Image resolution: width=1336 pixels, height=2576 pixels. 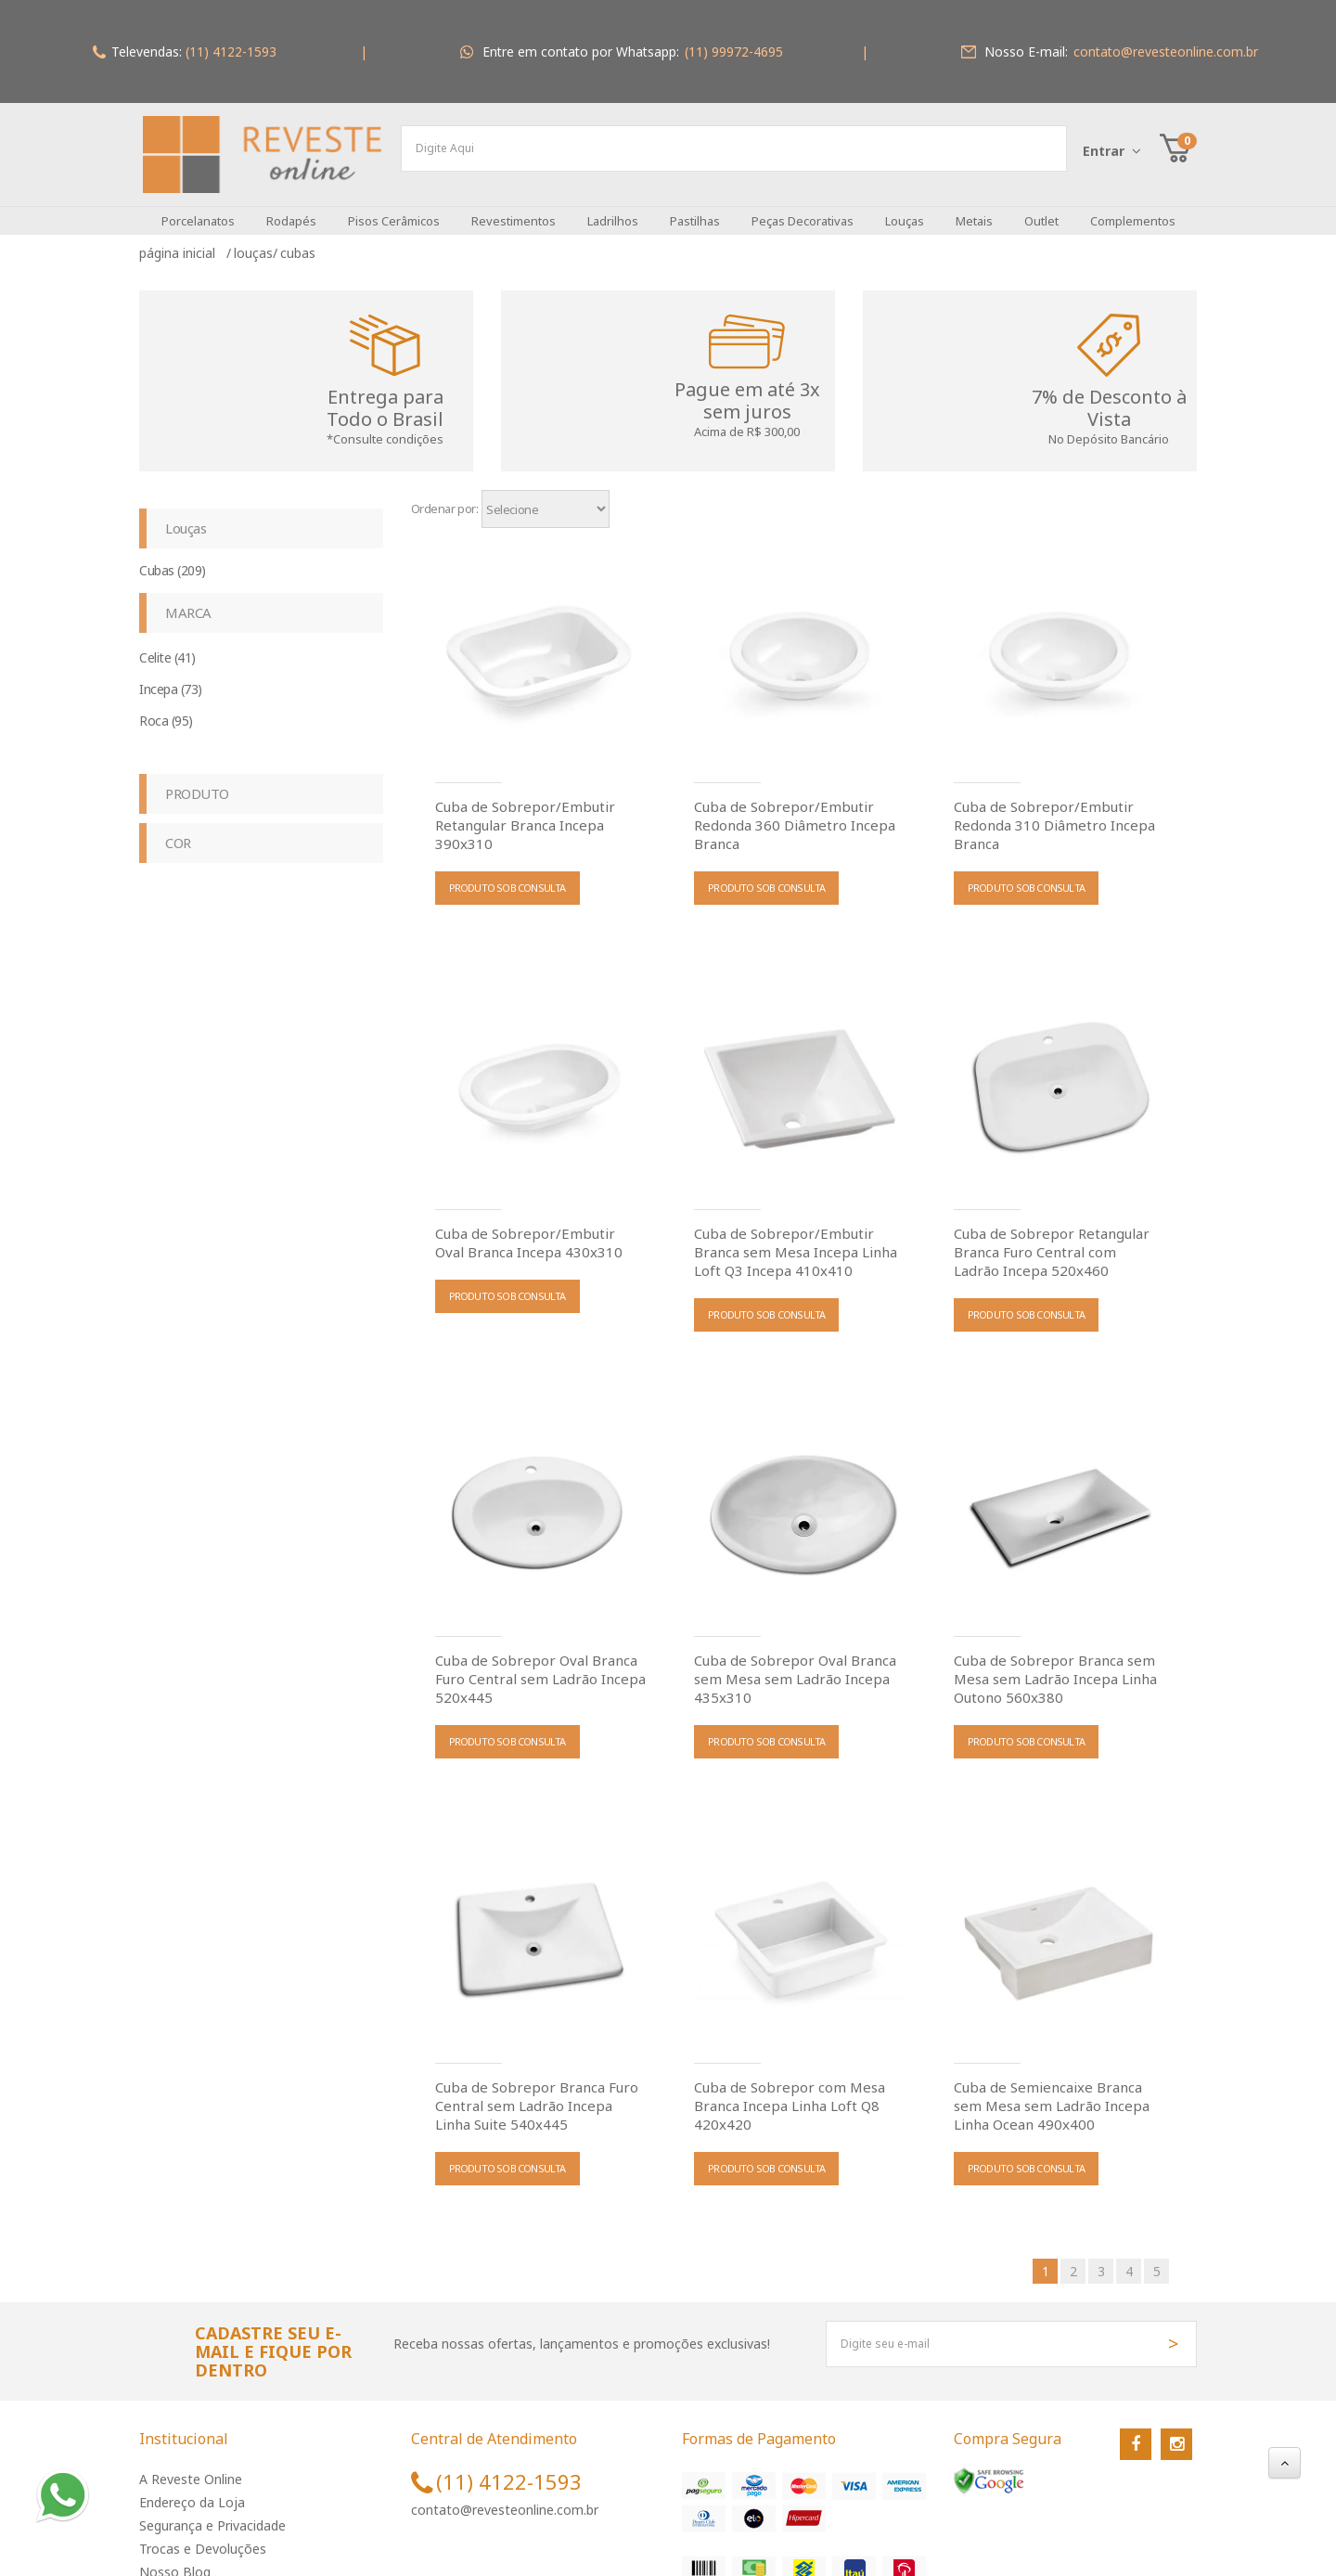 What do you see at coordinates (789, 2093) in the screenshot?
I see `Cuba de Sobrepor com Mesa Branca Incepa Linha Loft Q8 420x420` at bounding box center [789, 2093].